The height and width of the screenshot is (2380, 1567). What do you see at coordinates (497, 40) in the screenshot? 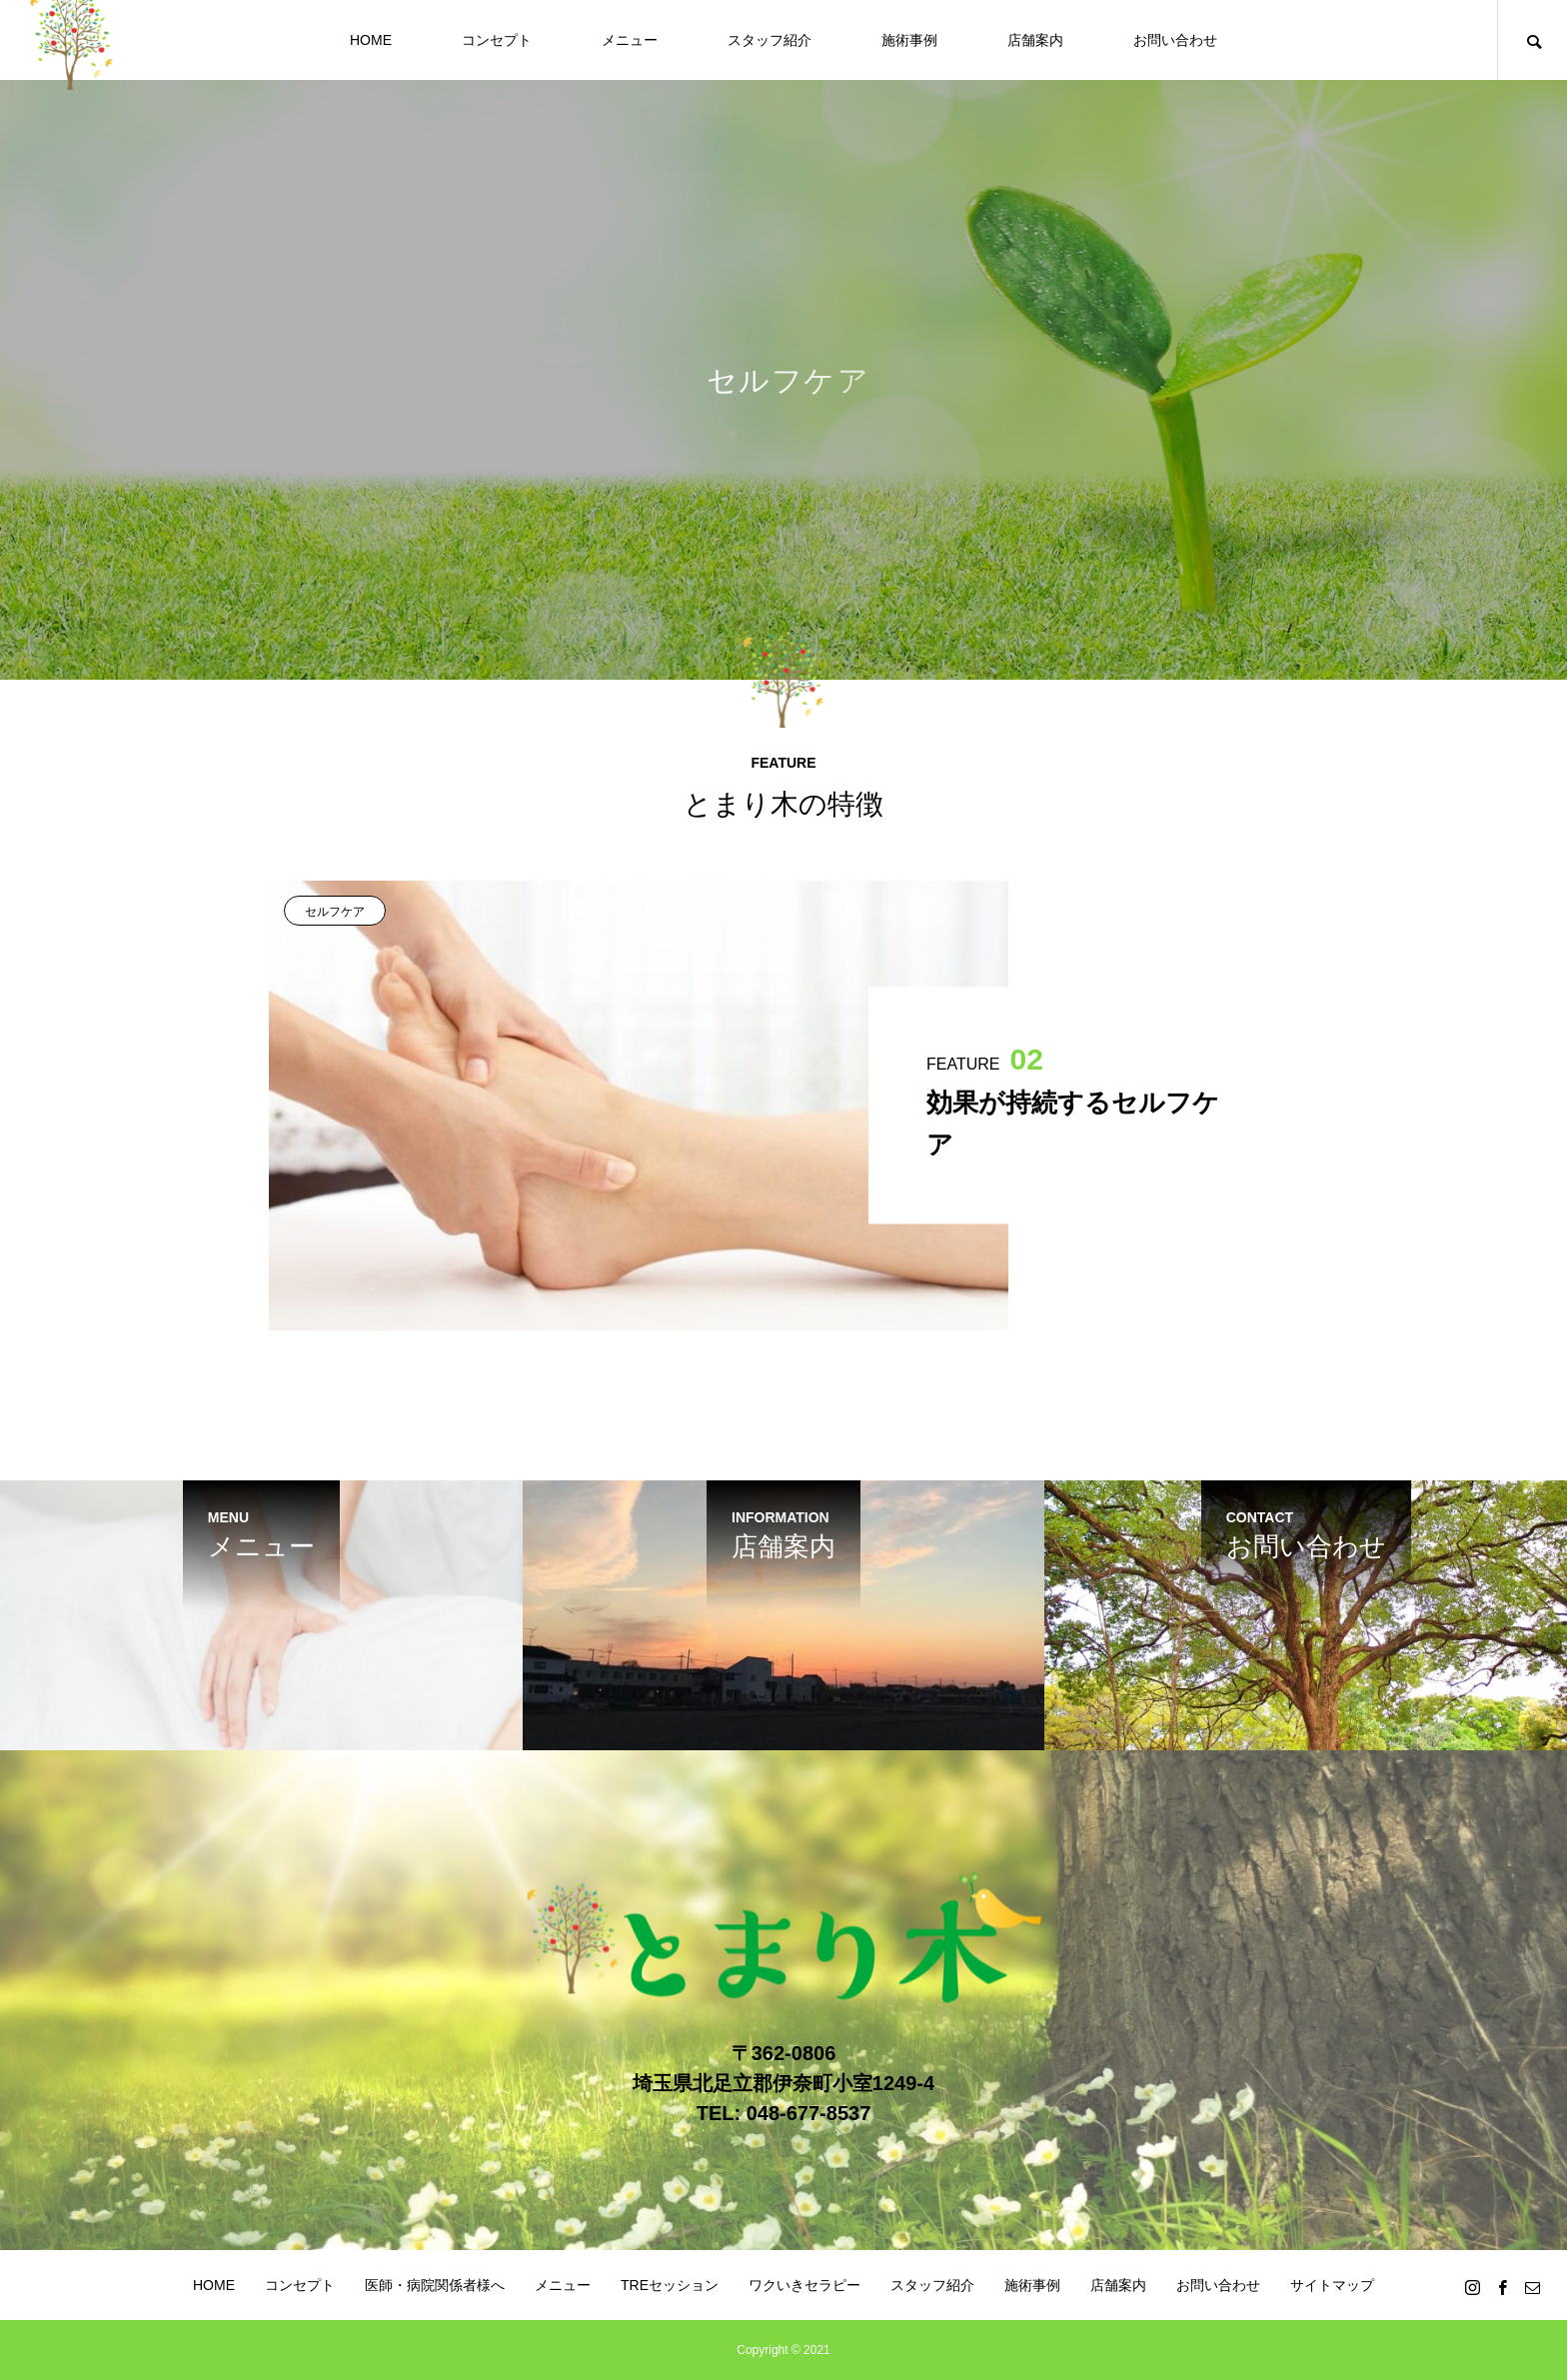
I see `コンセプト` at bounding box center [497, 40].